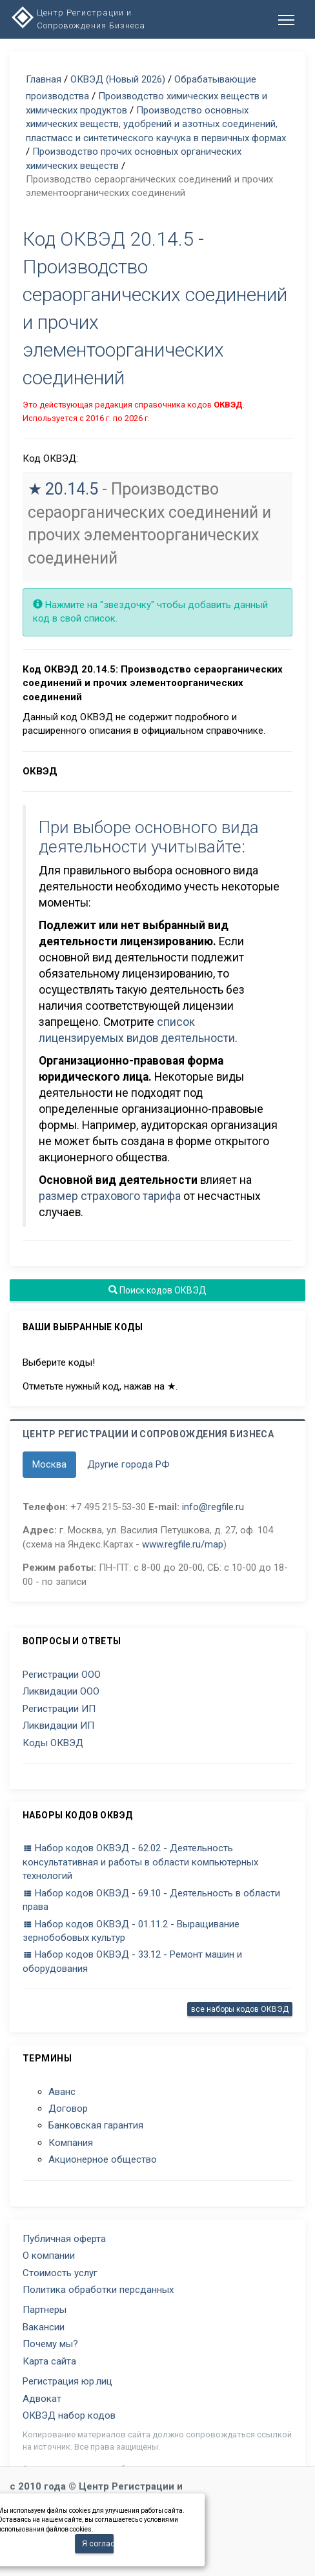  I want to click on Москва, so click(49, 1464).